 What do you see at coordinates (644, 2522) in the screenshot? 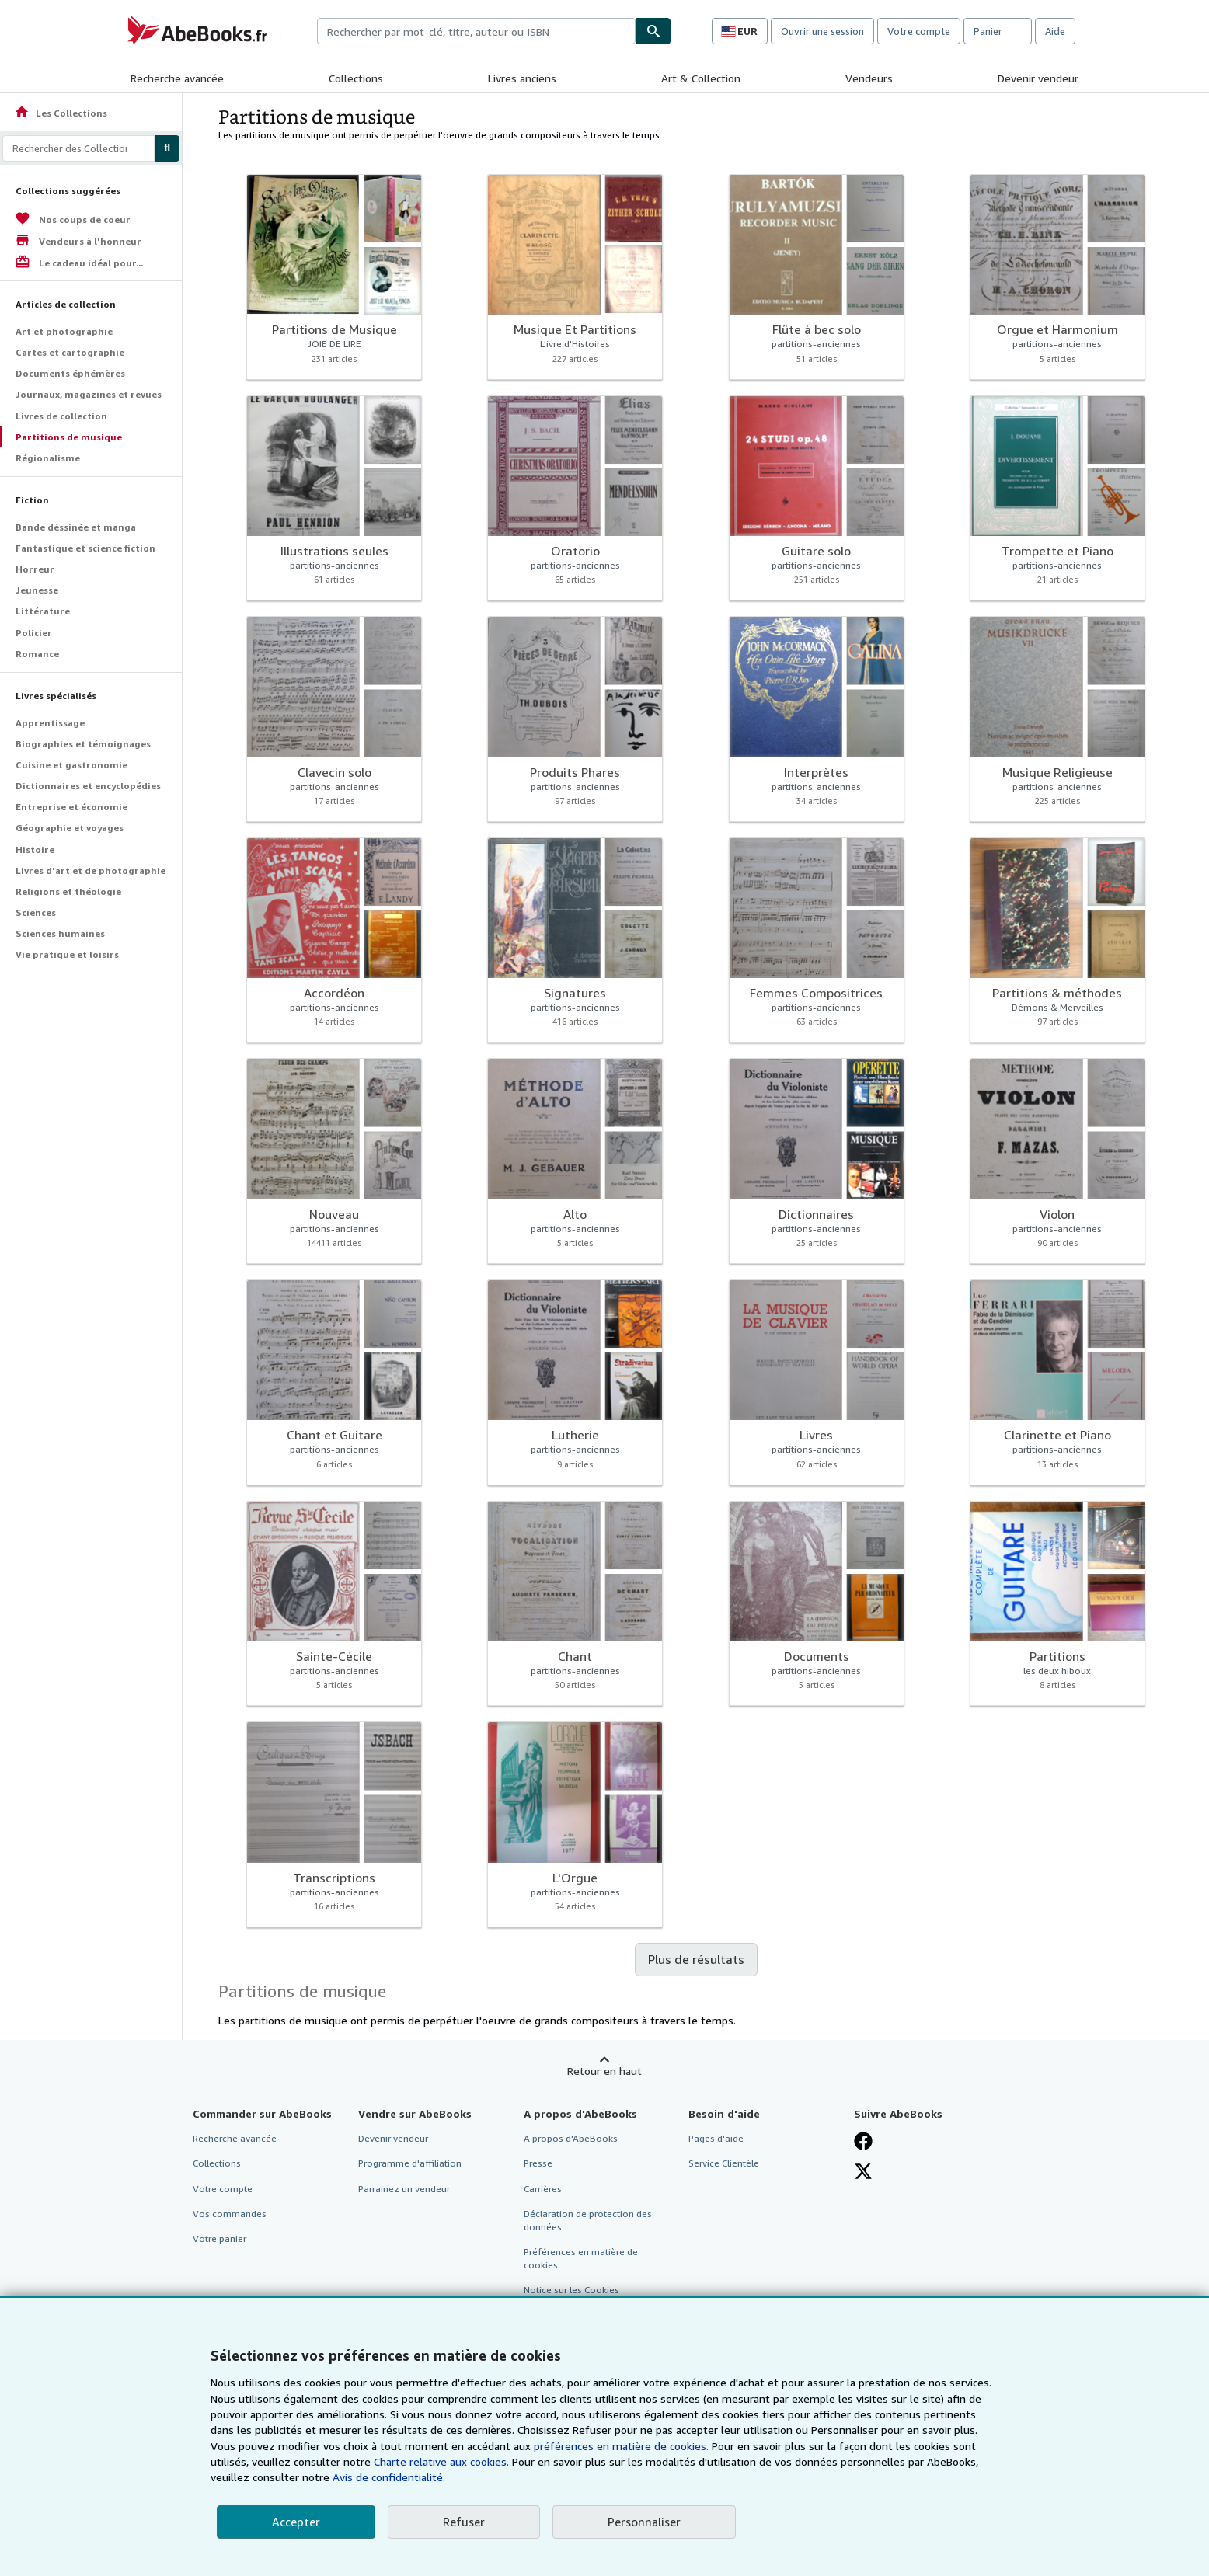
I see `Personnaliser [link]` at bounding box center [644, 2522].